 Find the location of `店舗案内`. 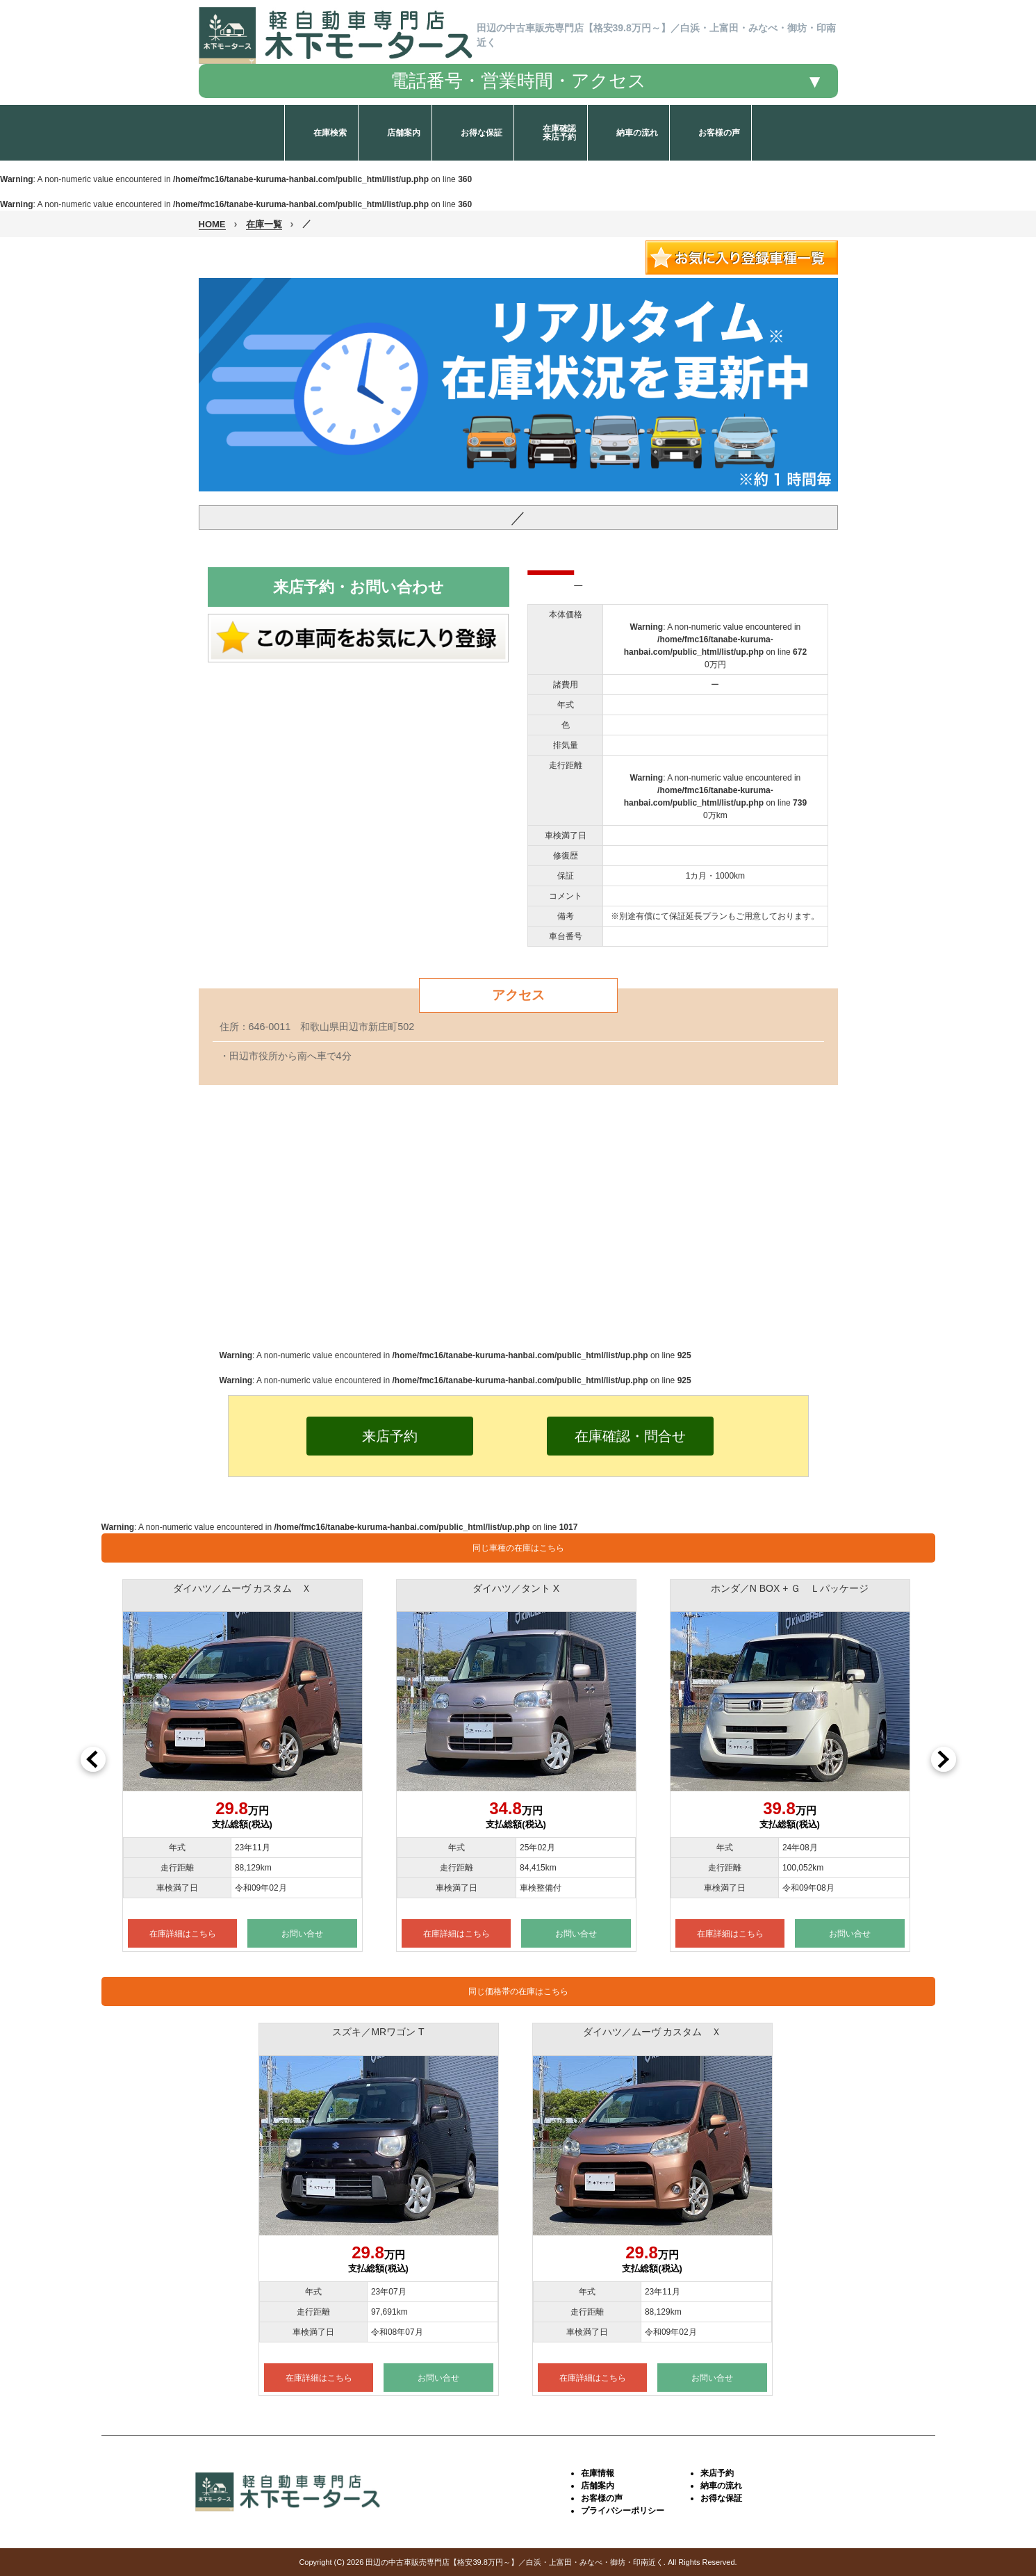

店舗案内 is located at coordinates (597, 2486).